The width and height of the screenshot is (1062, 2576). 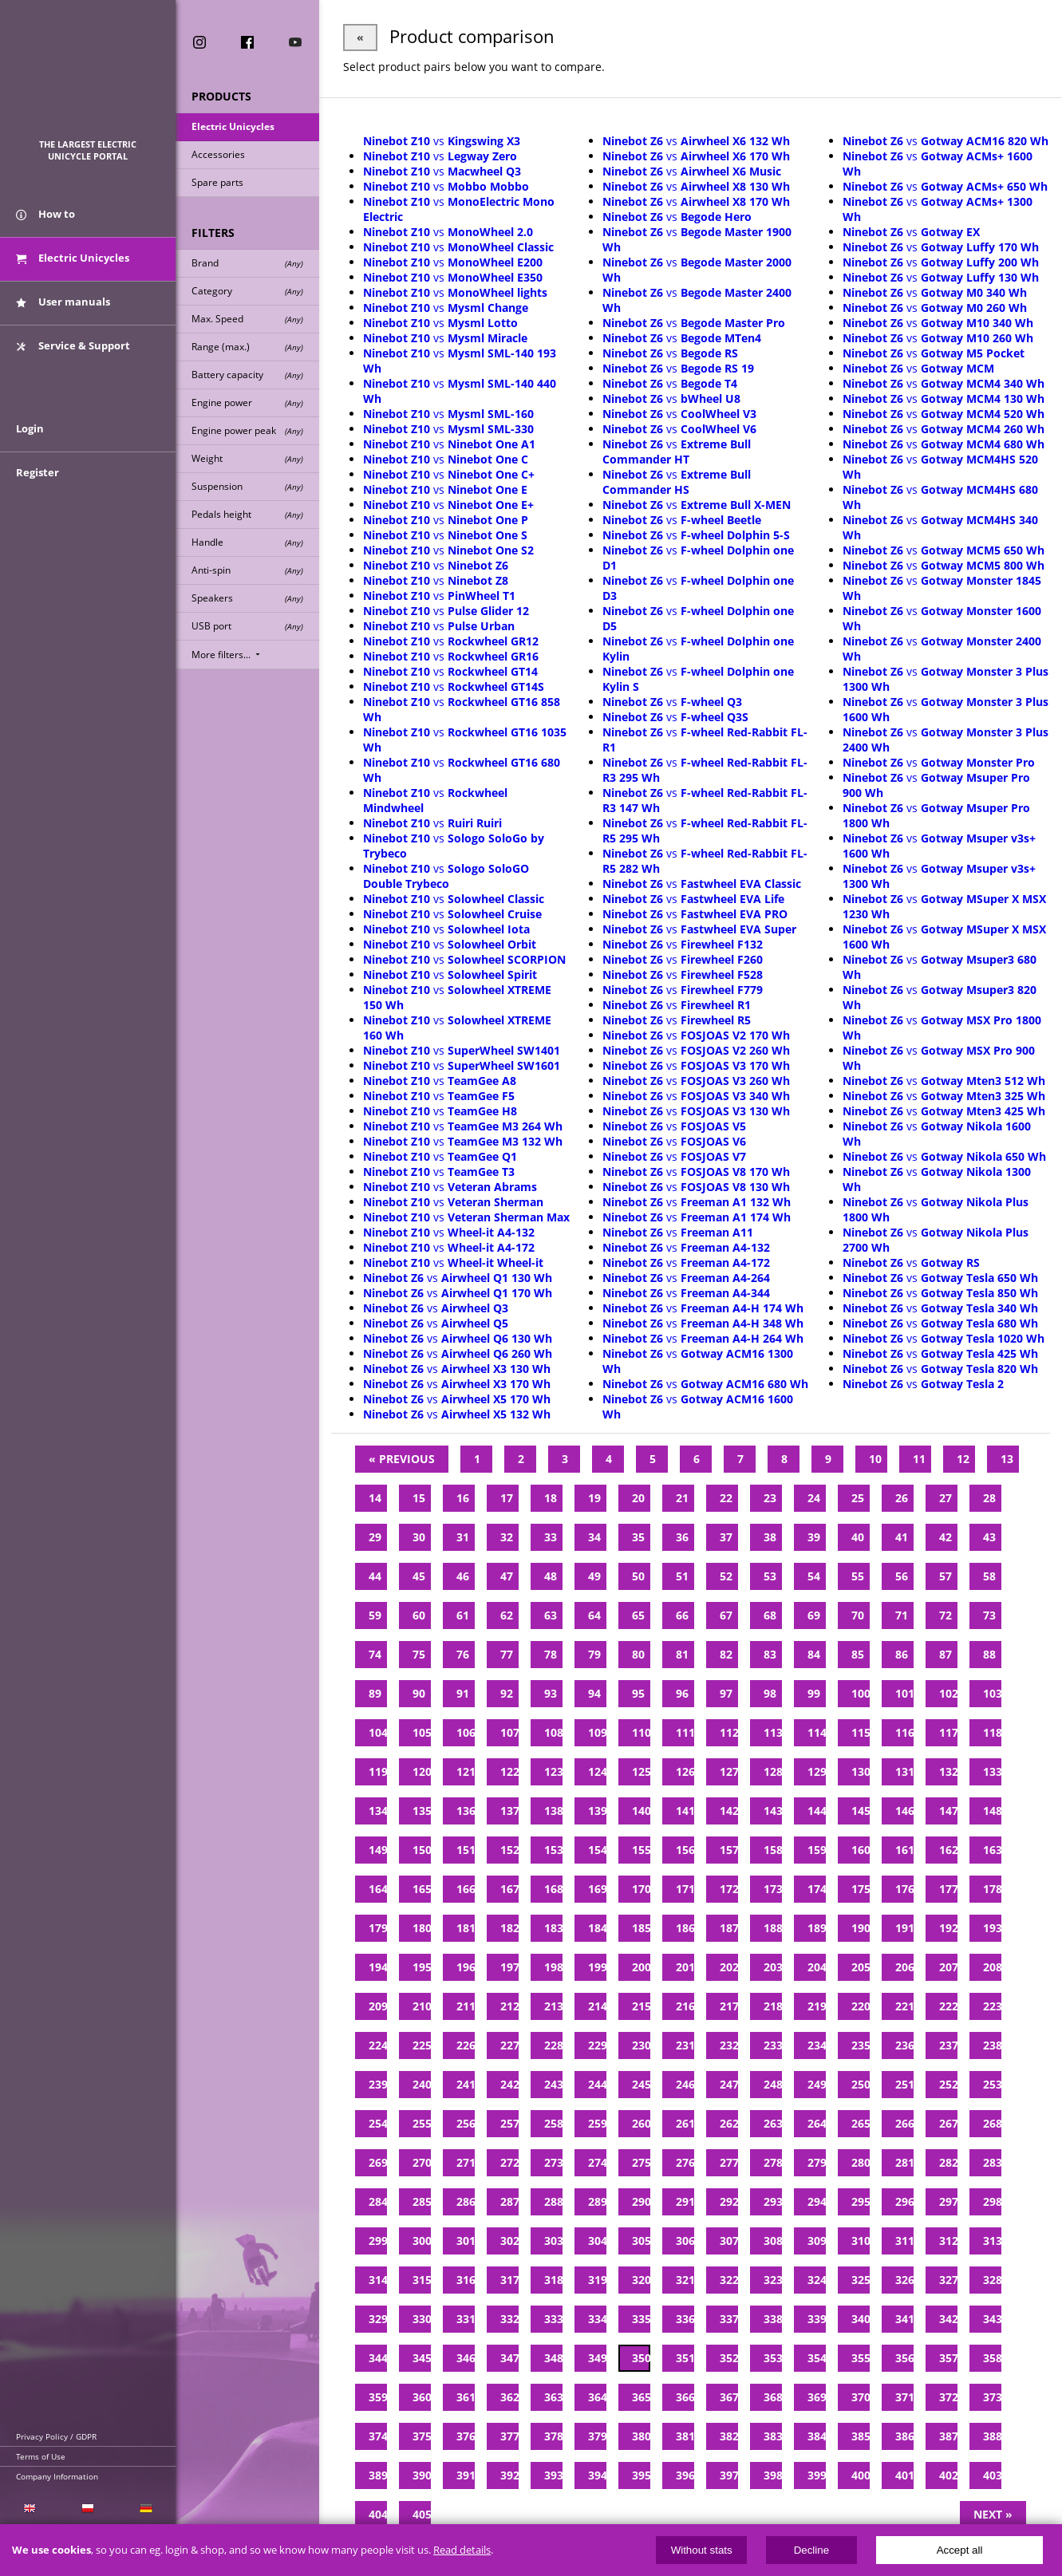 I want to click on 119, so click(x=378, y=1771).